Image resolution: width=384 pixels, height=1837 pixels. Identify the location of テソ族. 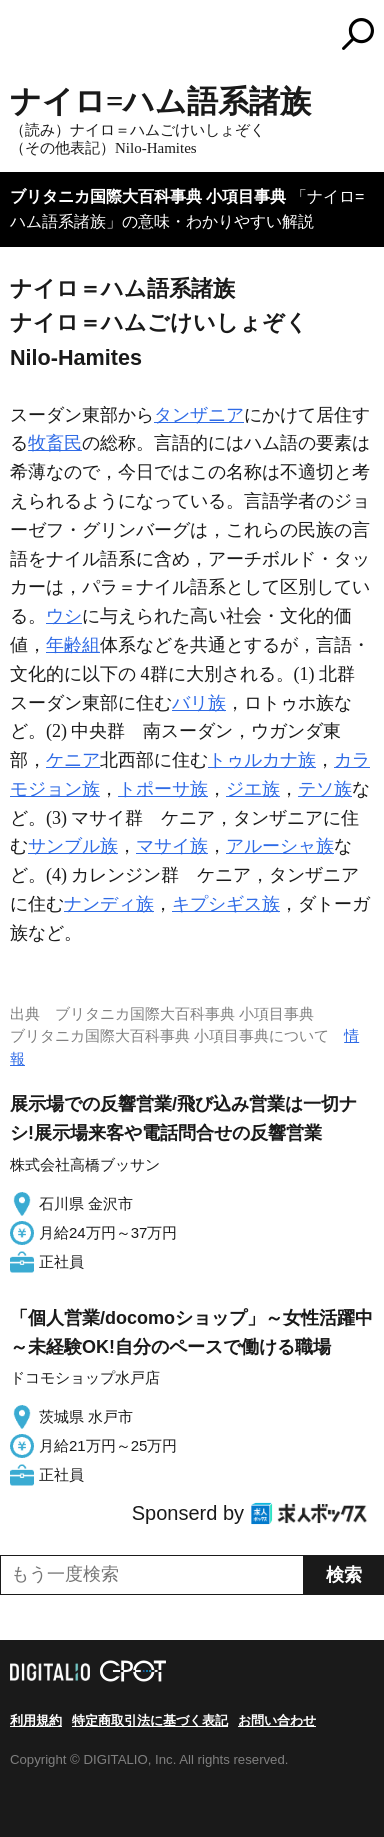
(325, 789).